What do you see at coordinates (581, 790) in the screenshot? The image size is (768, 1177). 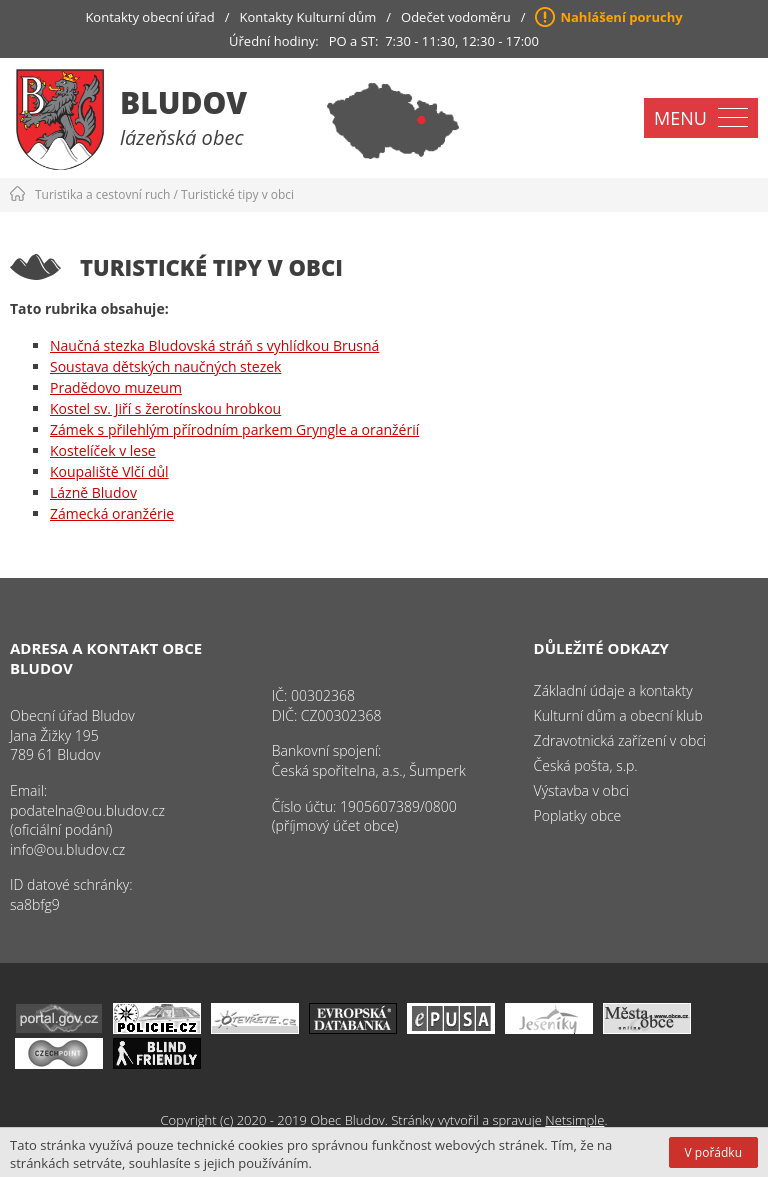 I see `Výstavba v obci` at bounding box center [581, 790].